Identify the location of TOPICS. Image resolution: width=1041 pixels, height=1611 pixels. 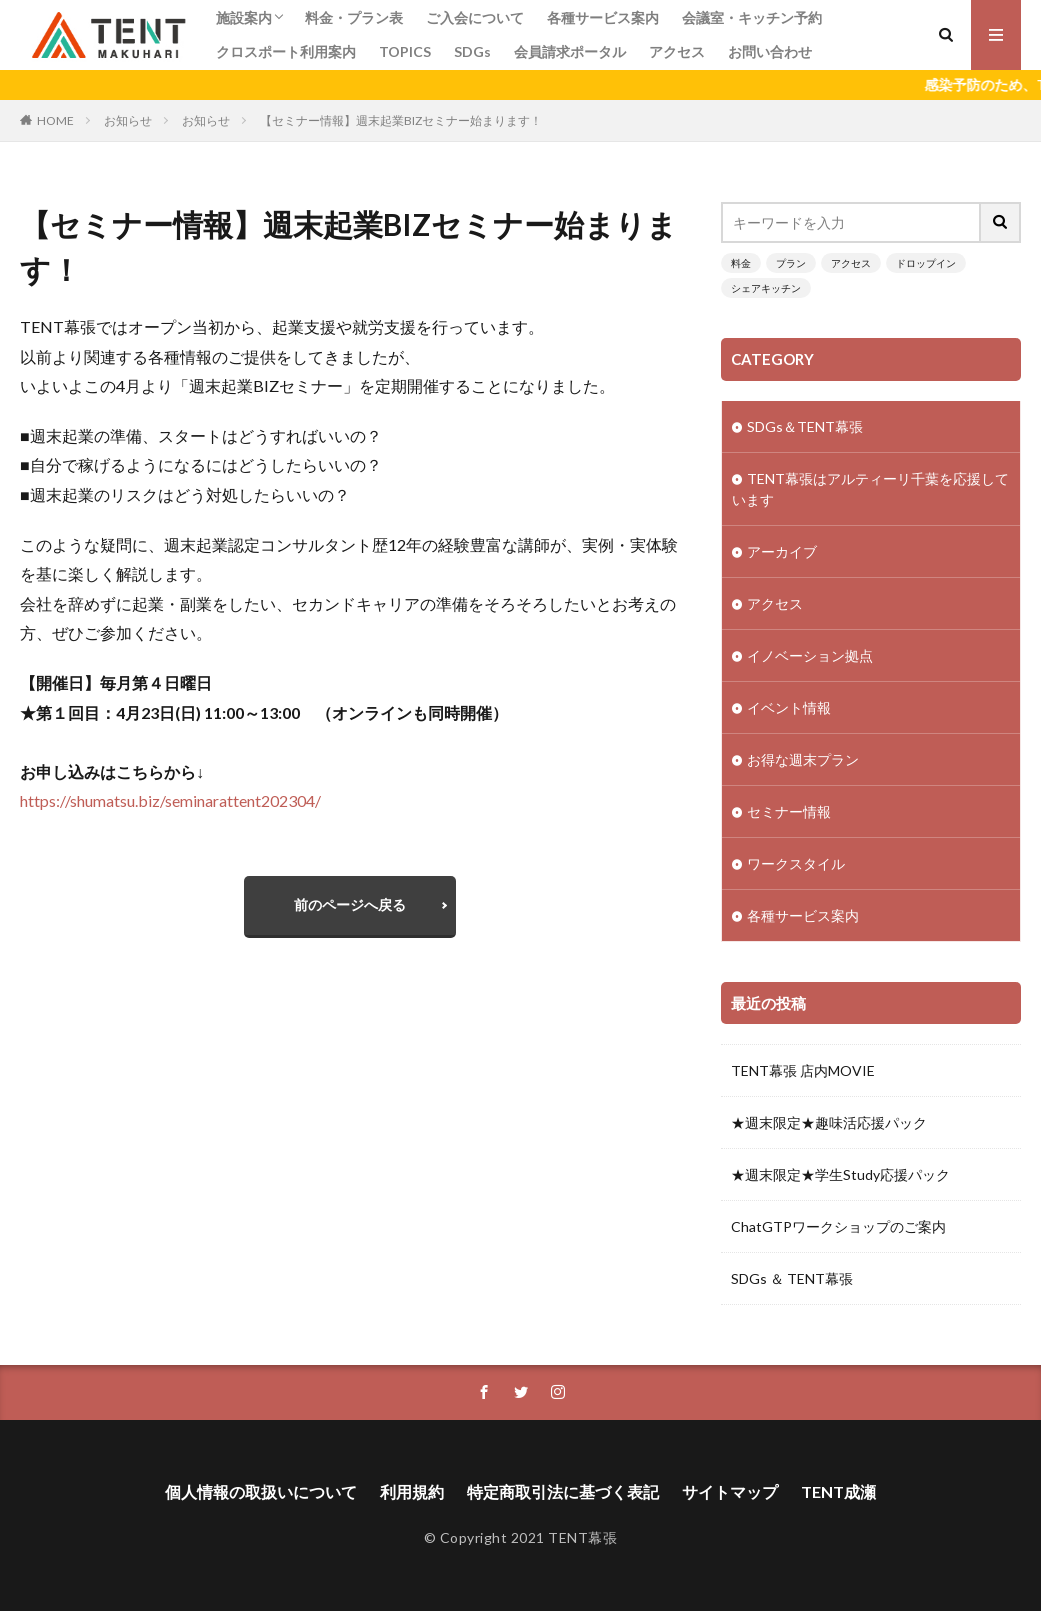
(405, 51).